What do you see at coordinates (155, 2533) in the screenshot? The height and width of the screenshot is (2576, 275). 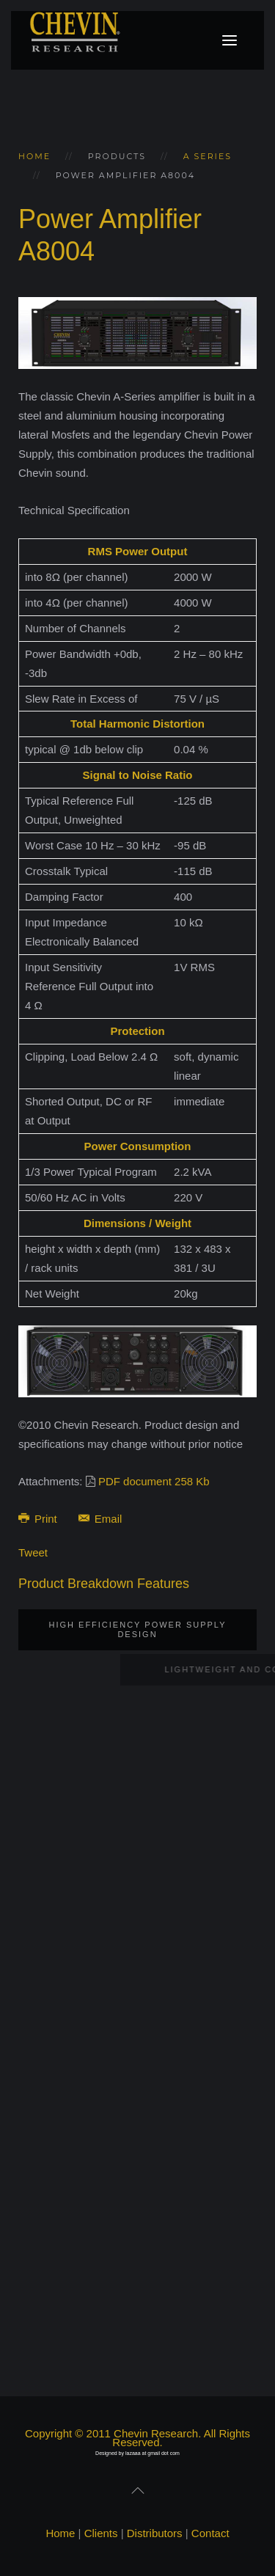 I see `Distributors` at bounding box center [155, 2533].